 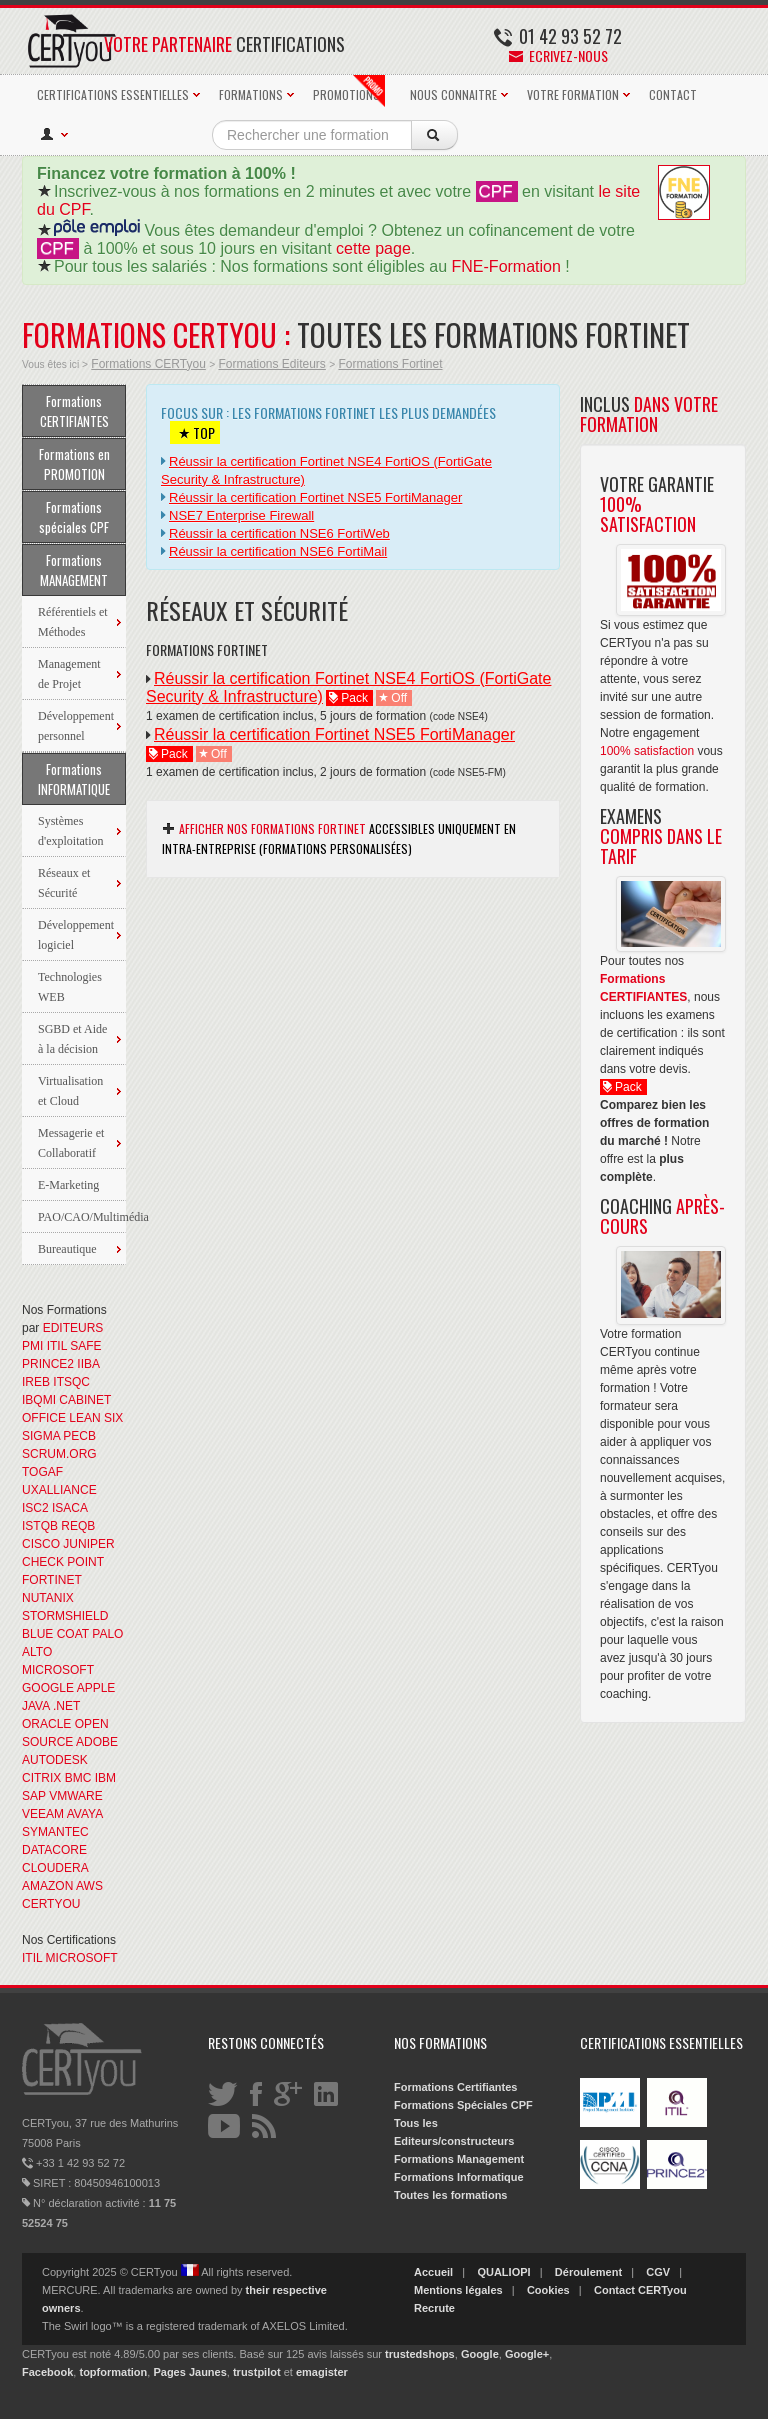 What do you see at coordinates (55, 1760) in the screenshot?
I see `AUTODESK` at bounding box center [55, 1760].